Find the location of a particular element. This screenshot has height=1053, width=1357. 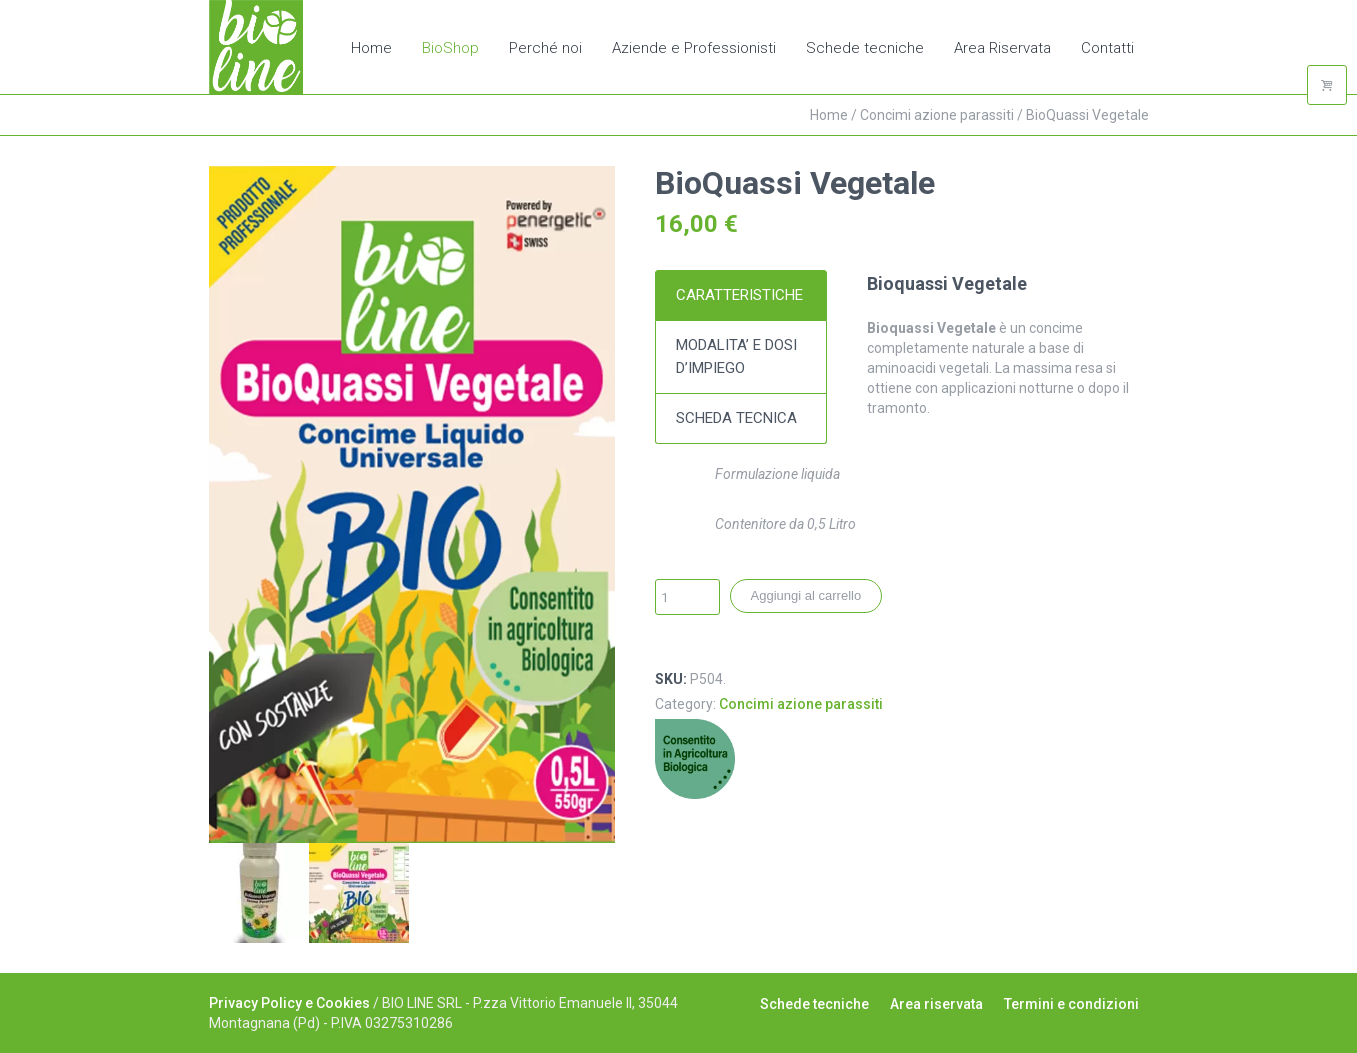

Concimi azione parassiti is located at coordinates (937, 115).